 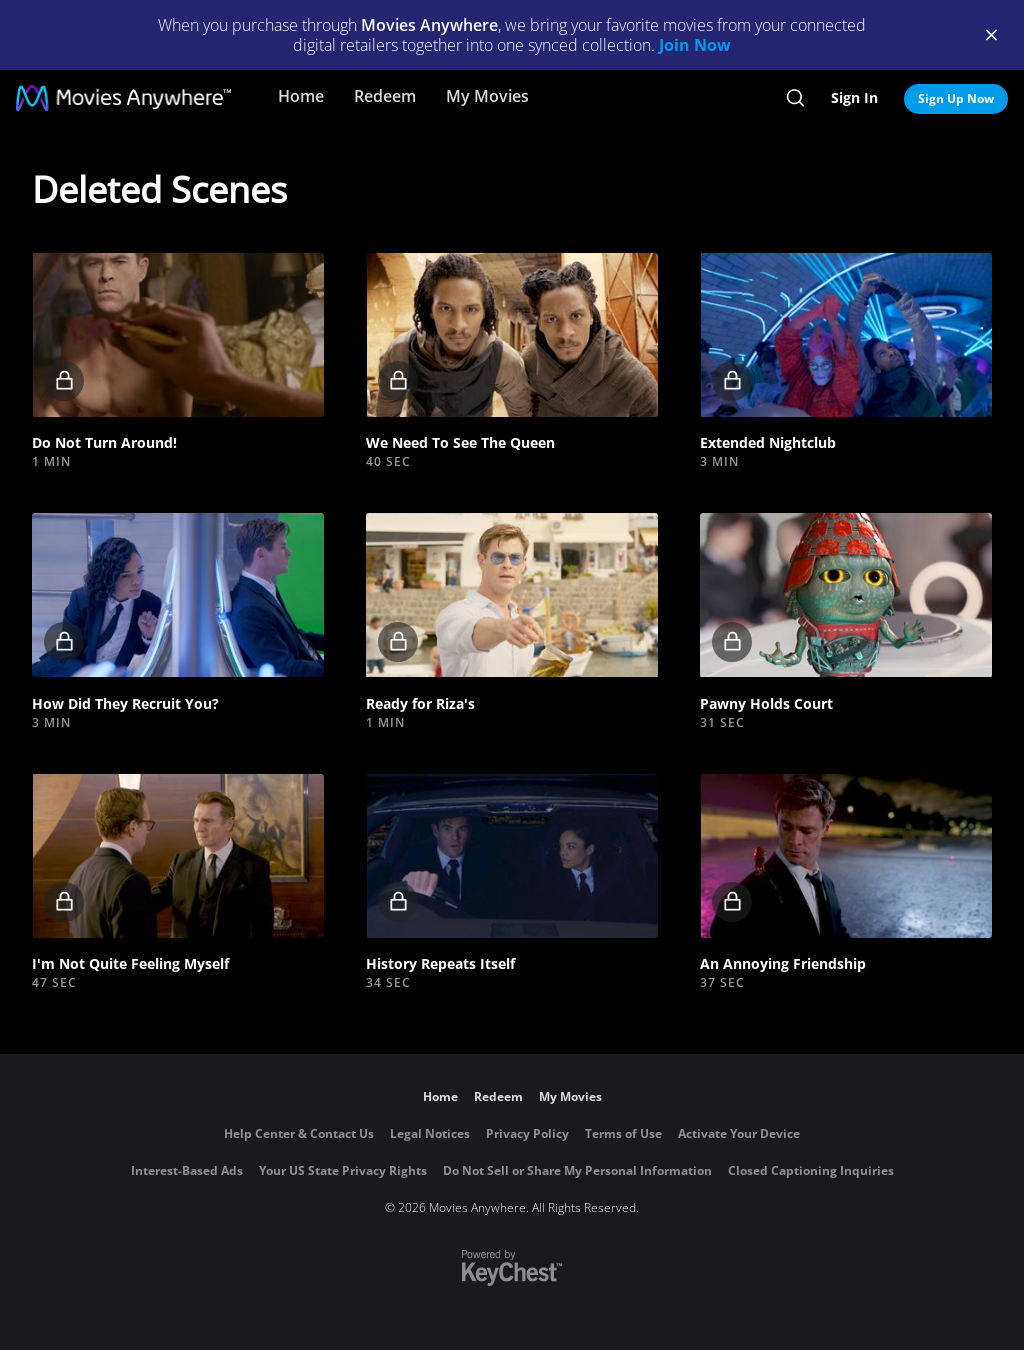 What do you see at coordinates (695, 45) in the screenshot?
I see `Join Now` at bounding box center [695, 45].